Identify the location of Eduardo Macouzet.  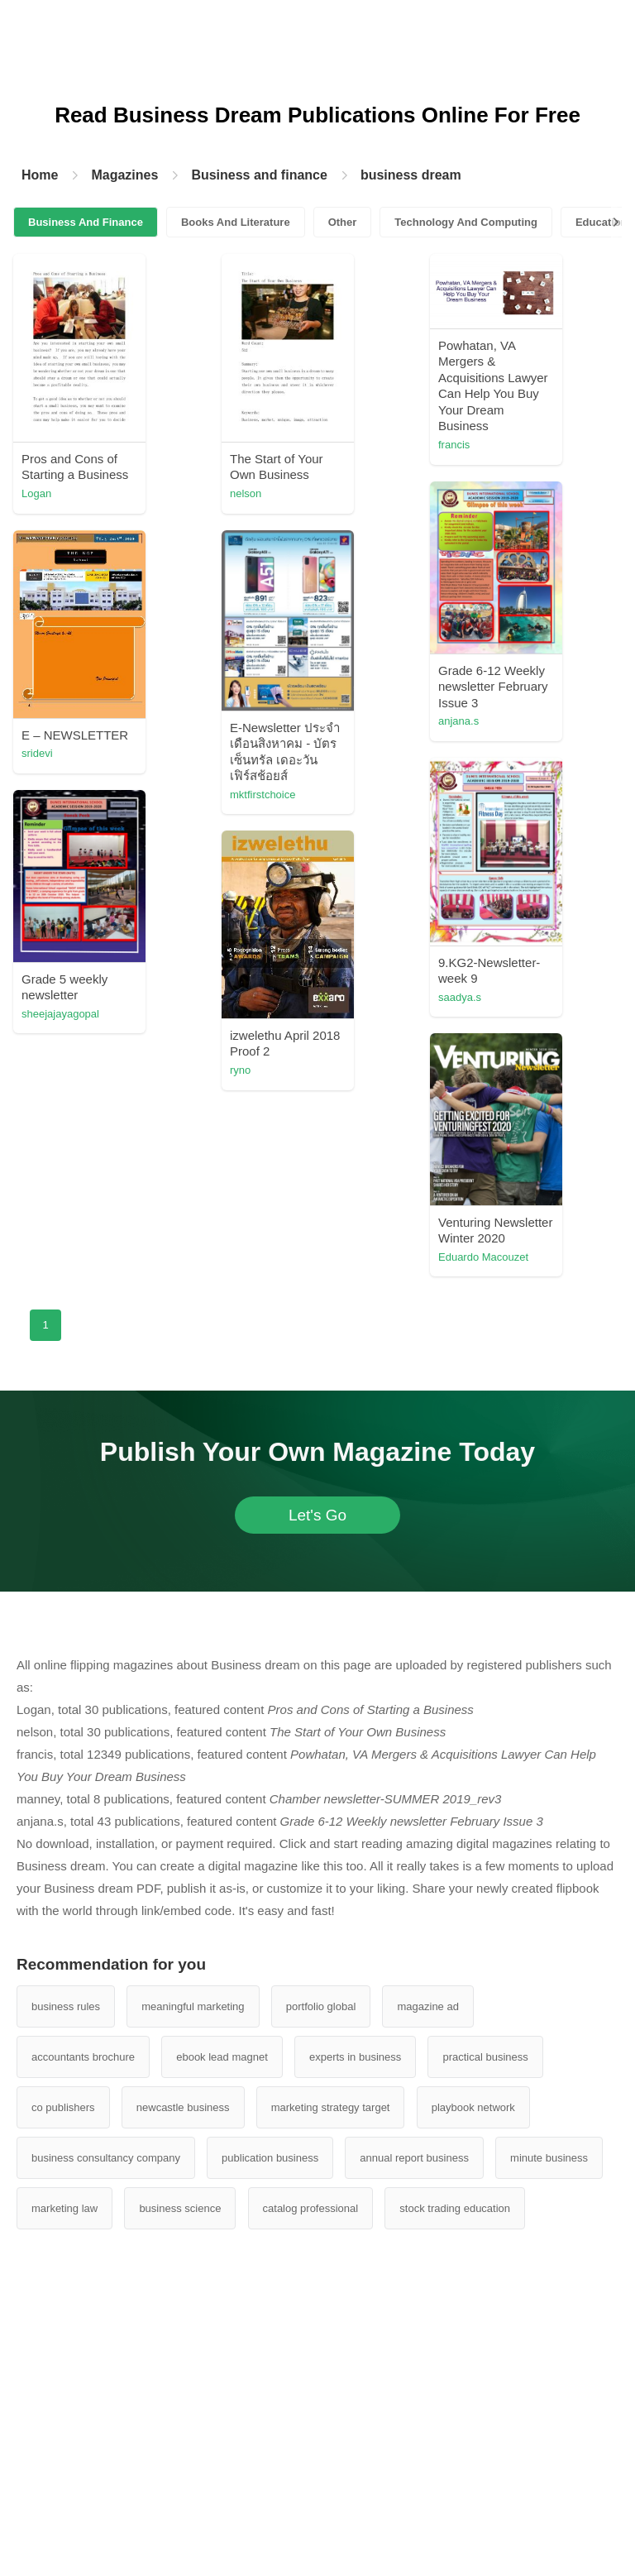
(483, 1257).